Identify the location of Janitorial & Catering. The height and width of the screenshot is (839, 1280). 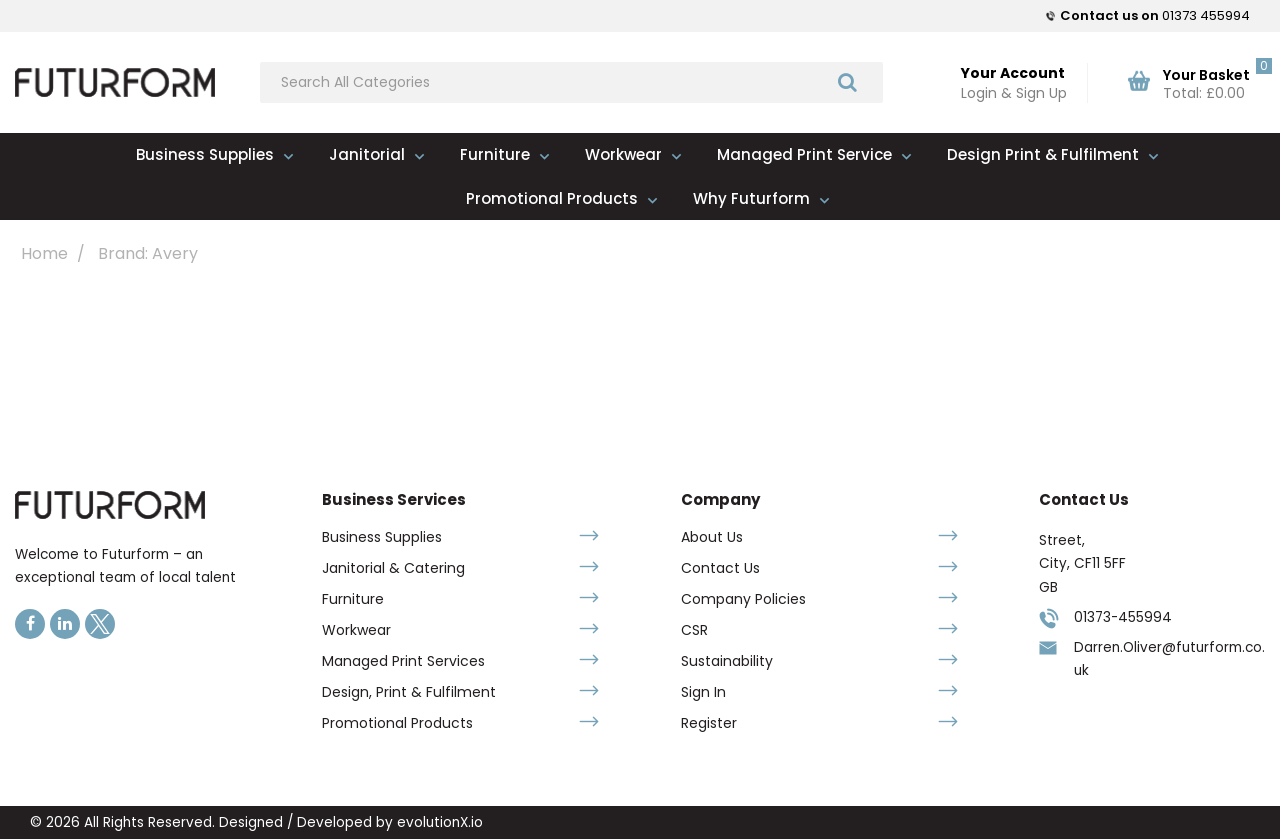
(393, 568).